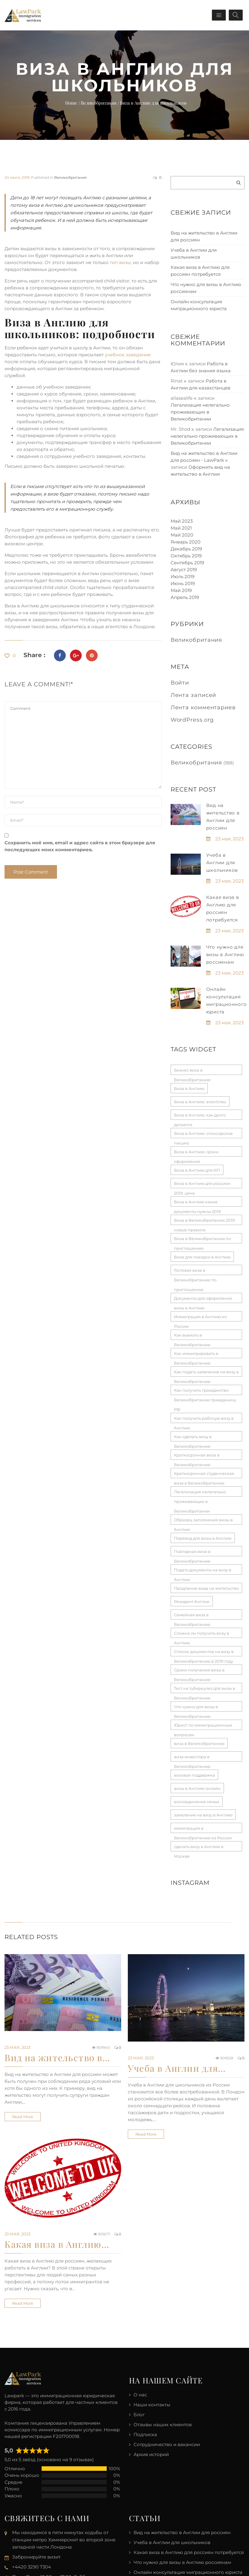 The image size is (249, 2576). I want to click on Что нужно для визы в Великобританию [Что нужно для визы в Великобританию (1 элемент)], so click(196, 1708).